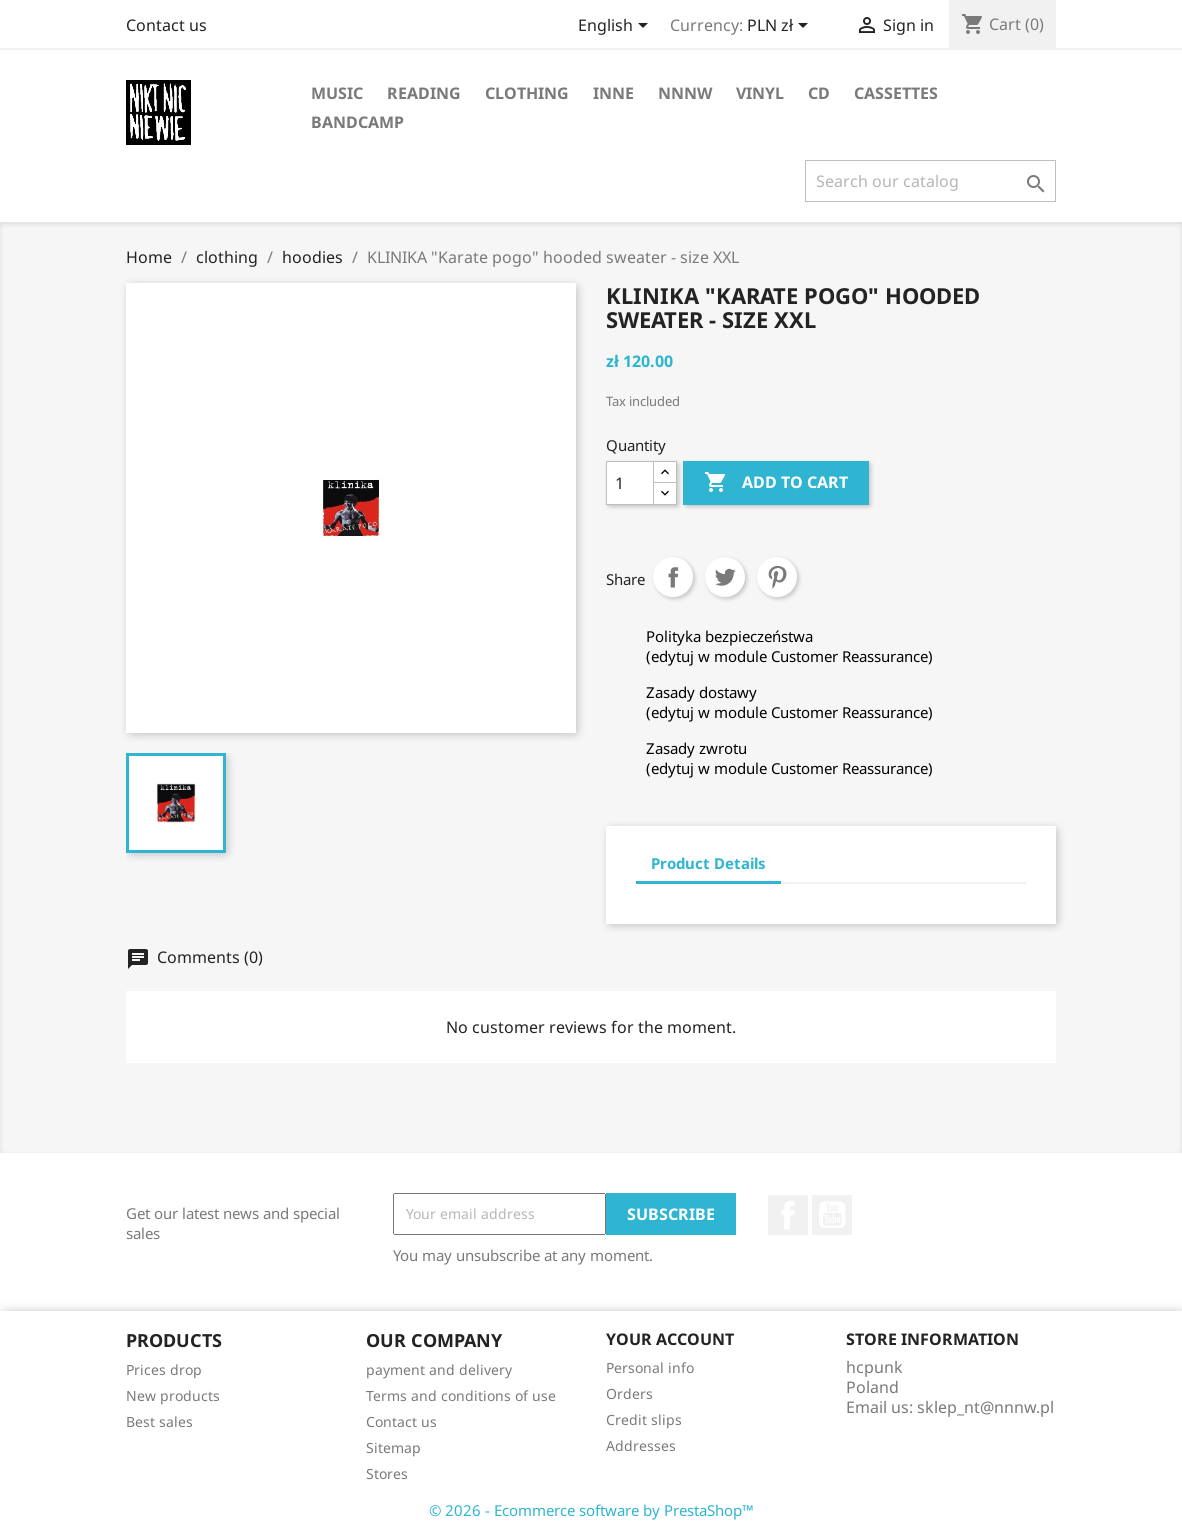  What do you see at coordinates (173, 1395) in the screenshot?
I see `New products` at bounding box center [173, 1395].